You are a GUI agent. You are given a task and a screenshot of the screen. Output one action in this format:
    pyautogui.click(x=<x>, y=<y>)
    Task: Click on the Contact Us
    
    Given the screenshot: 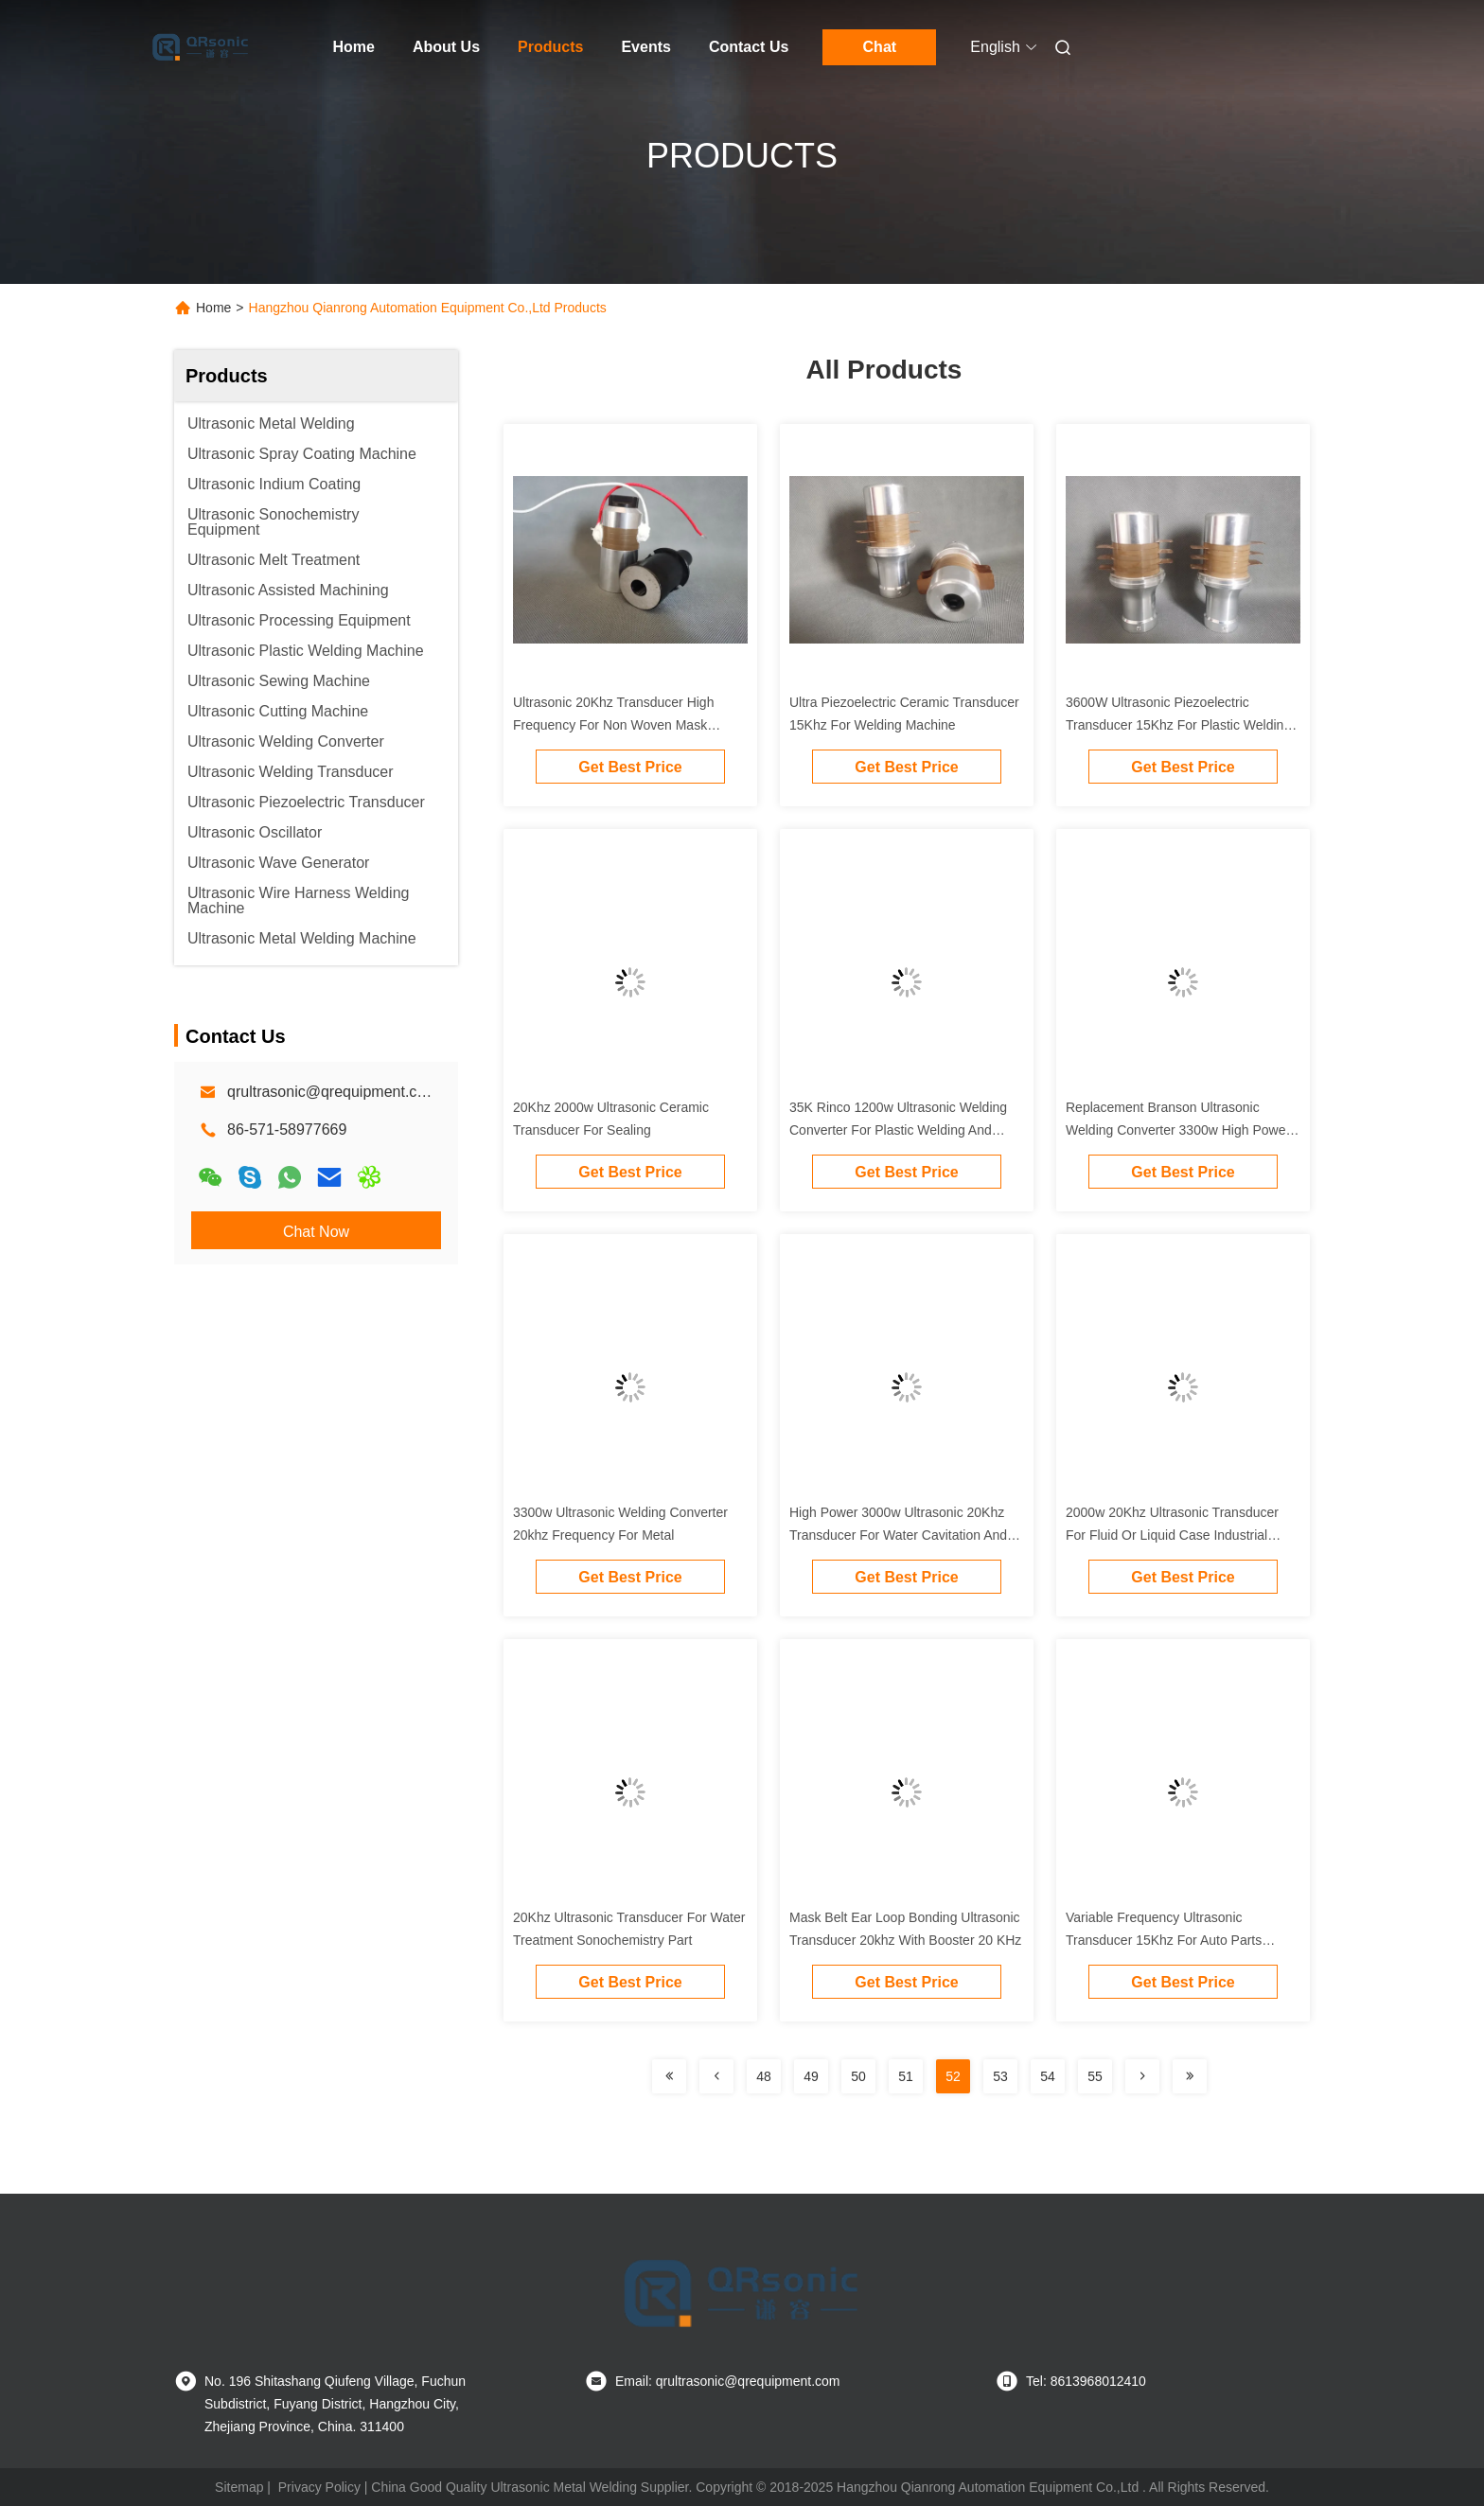 What is the action you would take?
    pyautogui.click(x=748, y=47)
    